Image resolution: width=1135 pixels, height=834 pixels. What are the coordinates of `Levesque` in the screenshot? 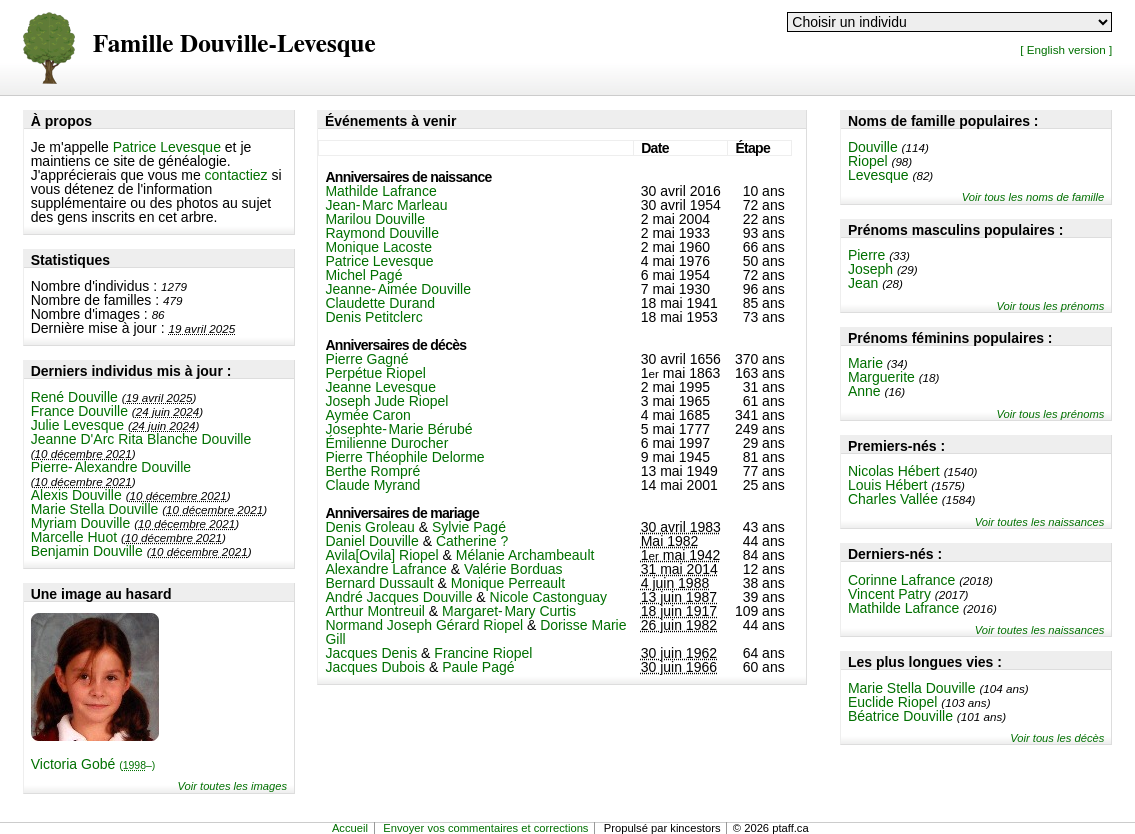 It's located at (878, 175).